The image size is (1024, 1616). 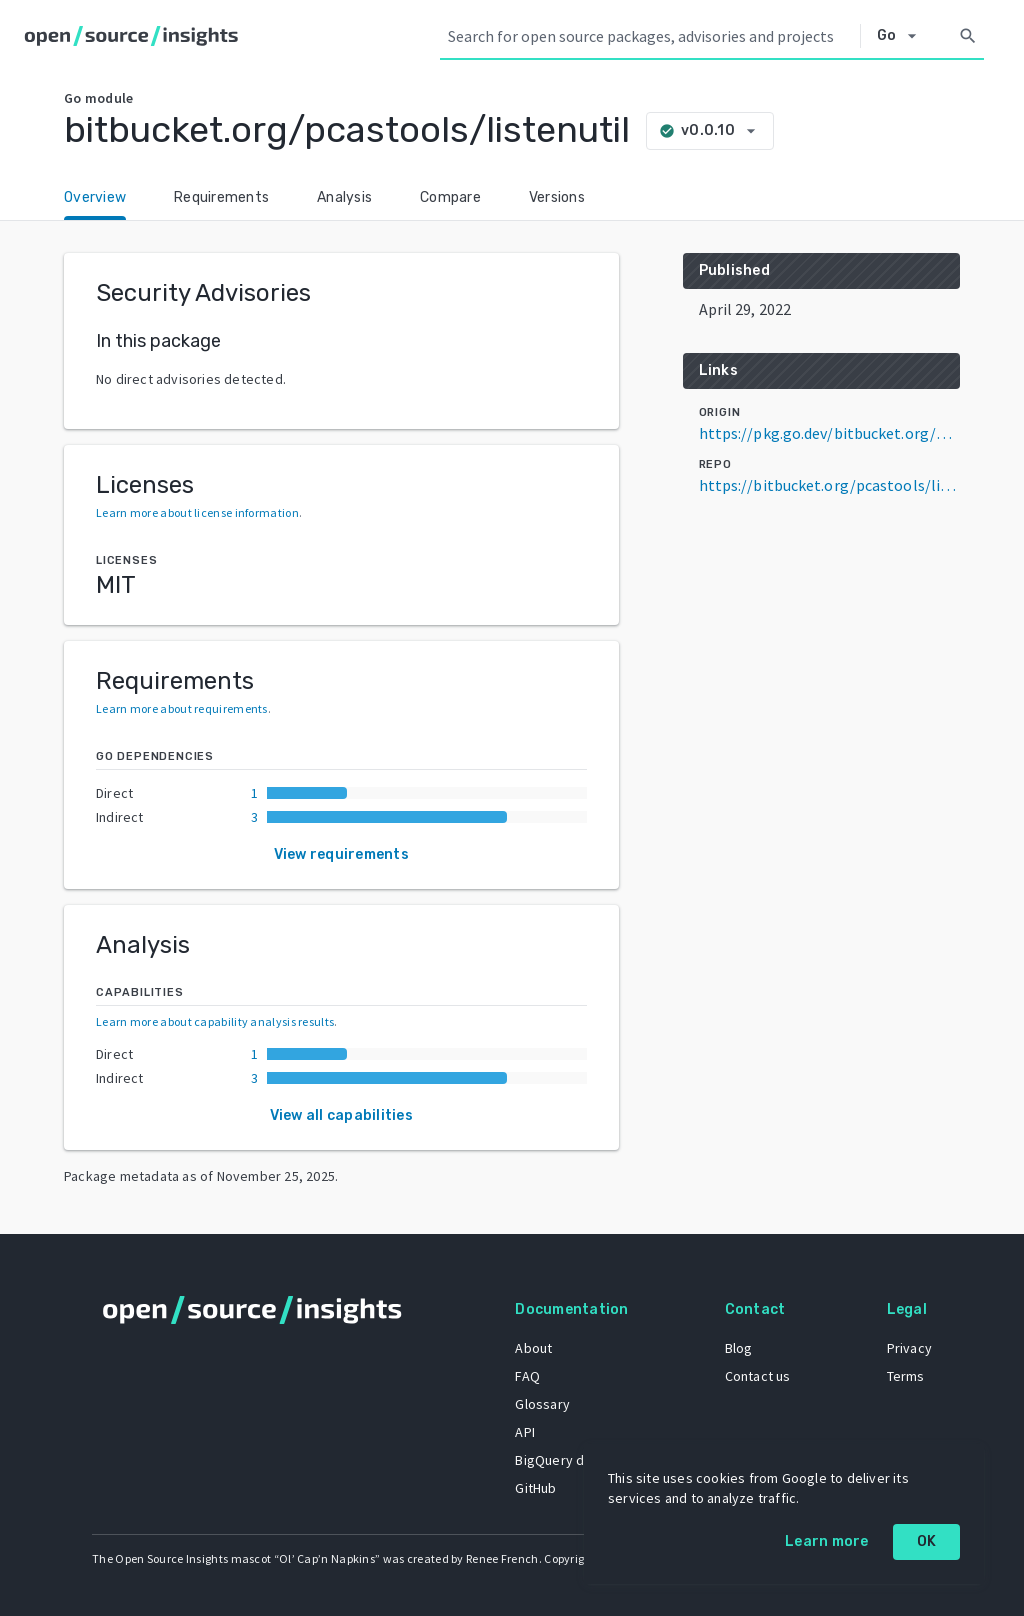 What do you see at coordinates (341, 854) in the screenshot?
I see `View requirements` at bounding box center [341, 854].